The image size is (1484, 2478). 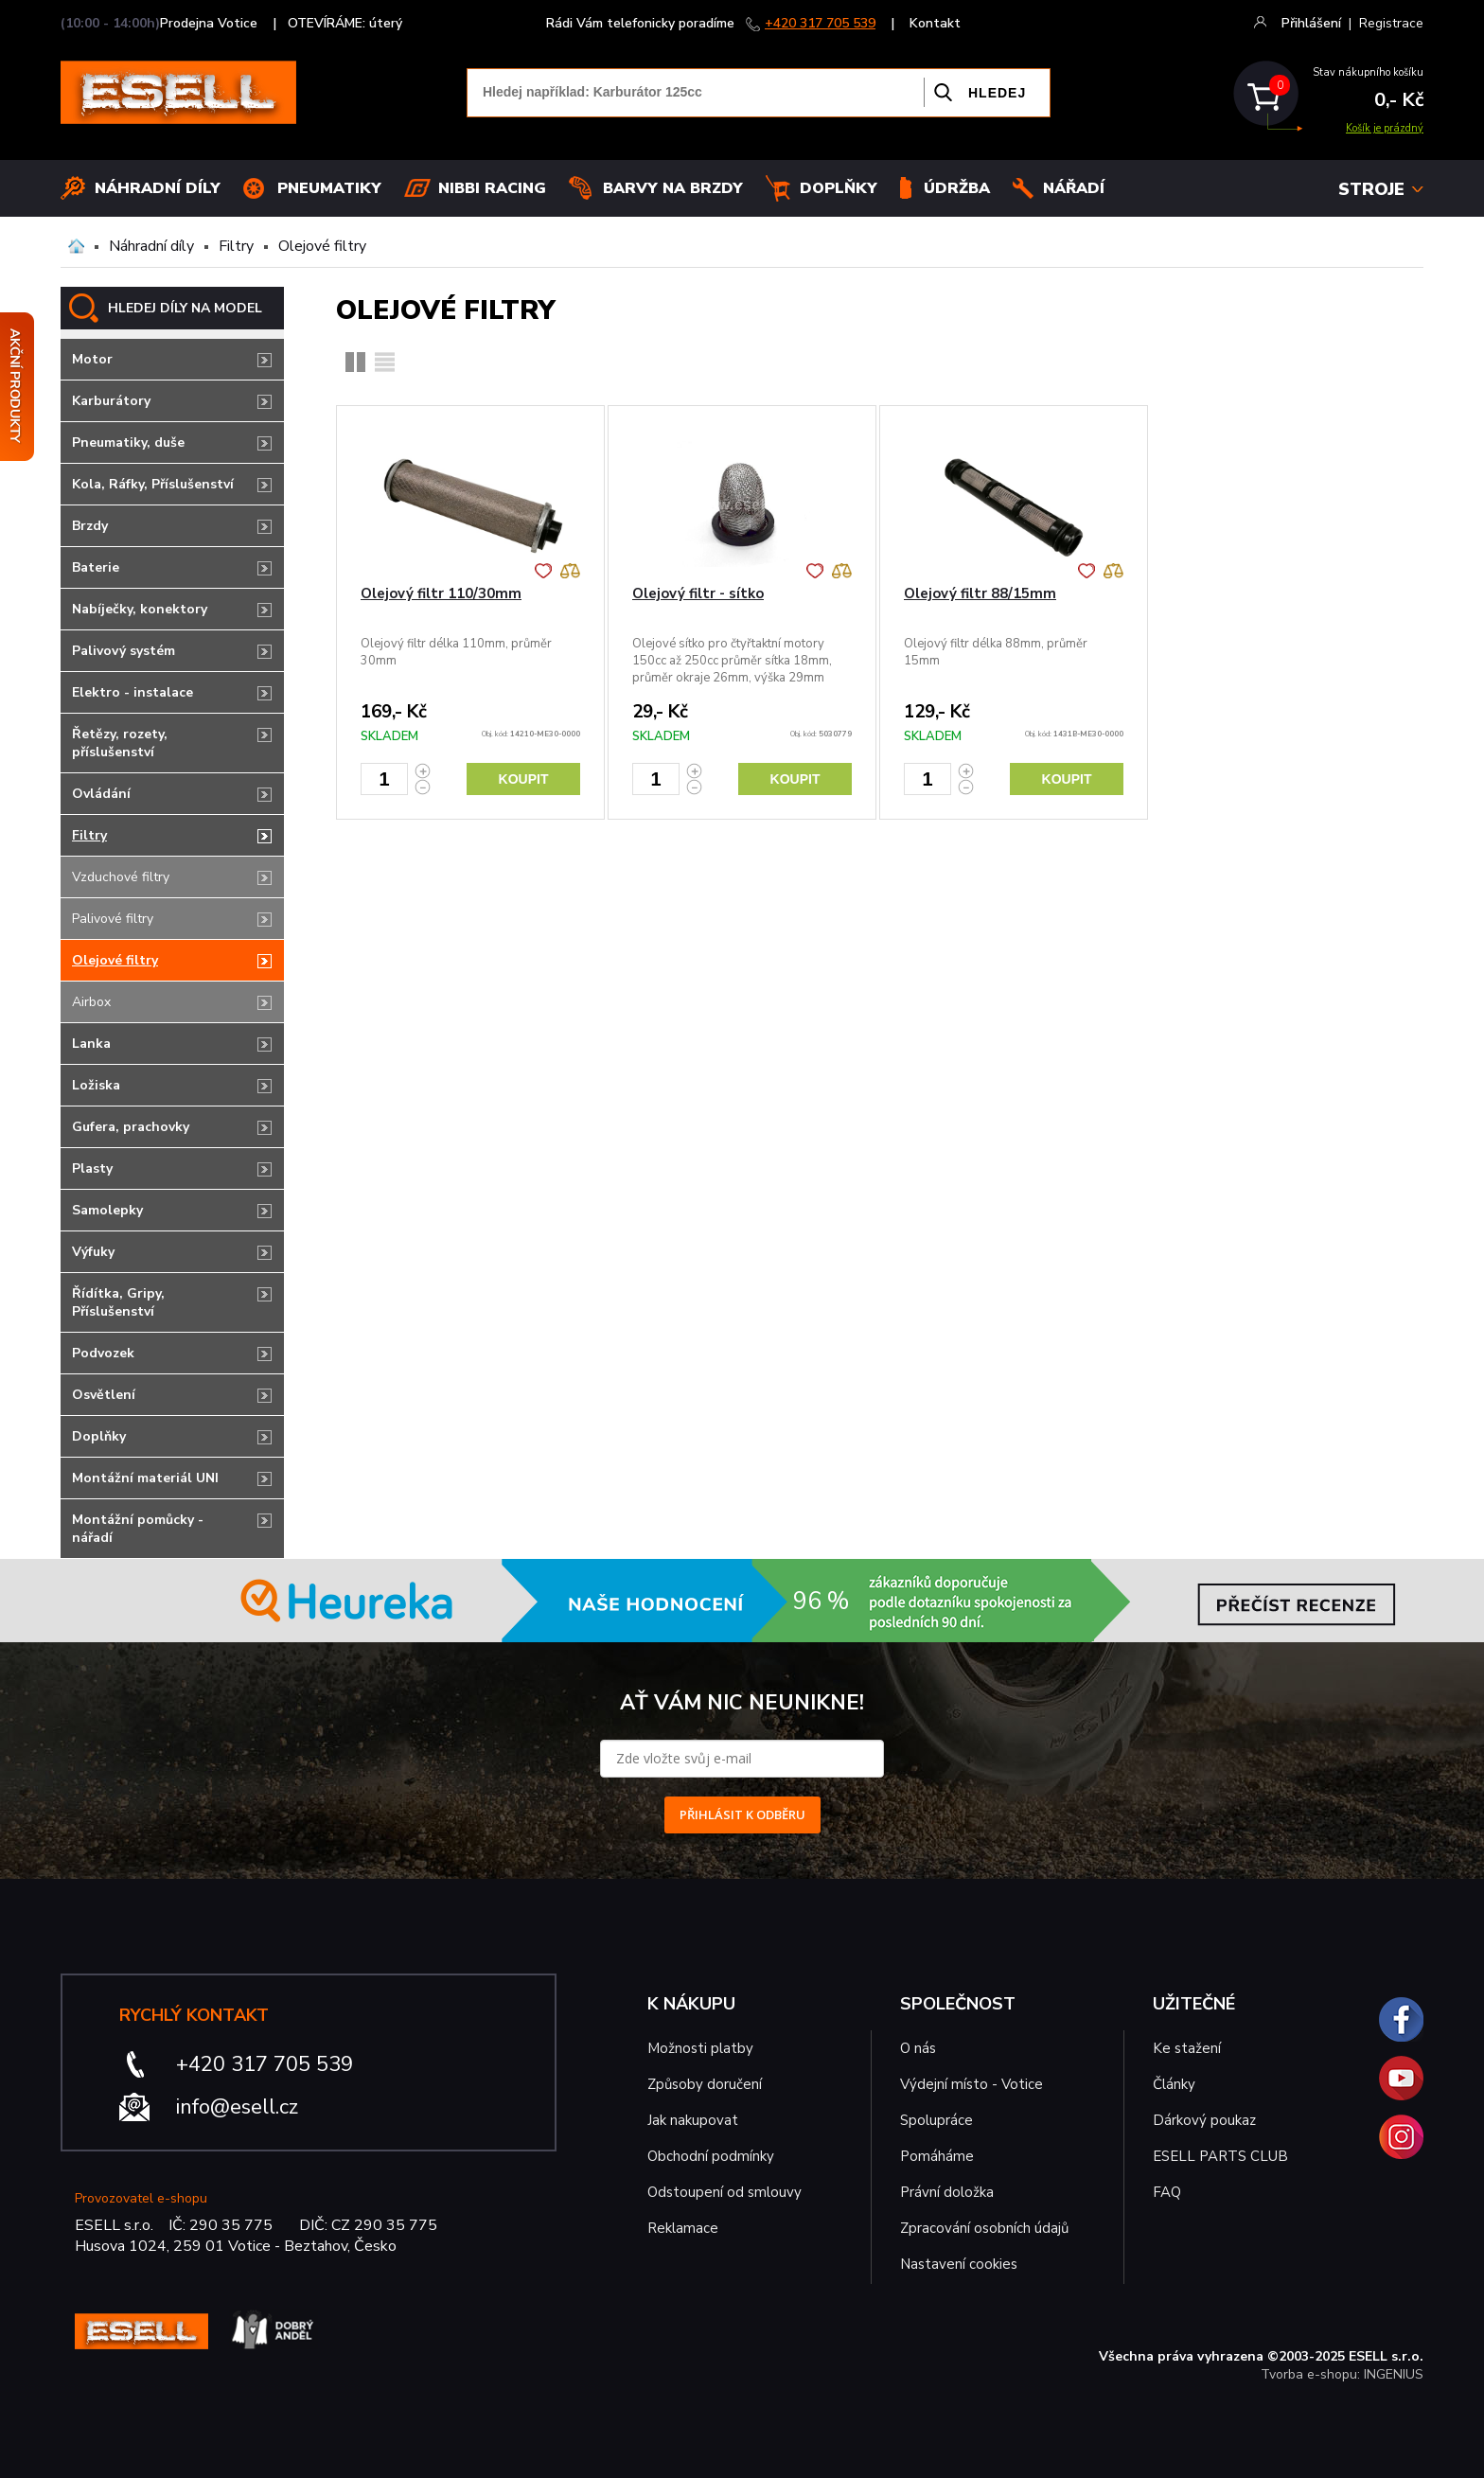 What do you see at coordinates (935, 23) in the screenshot?
I see `Kontakt` at bounding box center [935, 23].